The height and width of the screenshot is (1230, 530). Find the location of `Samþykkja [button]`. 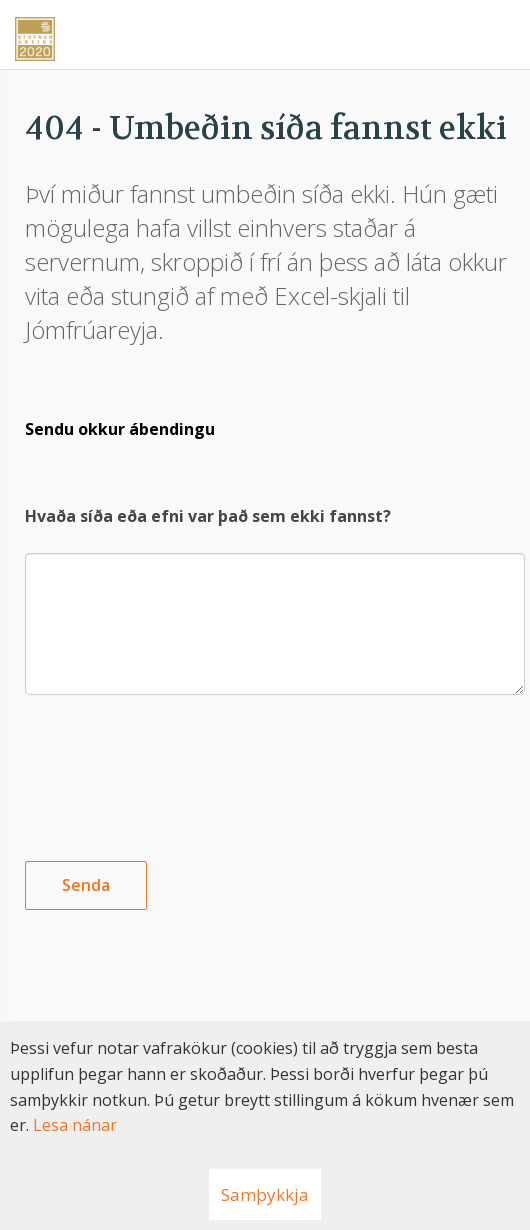

Samþykkja [button] is located at coordinates (265, 1194).